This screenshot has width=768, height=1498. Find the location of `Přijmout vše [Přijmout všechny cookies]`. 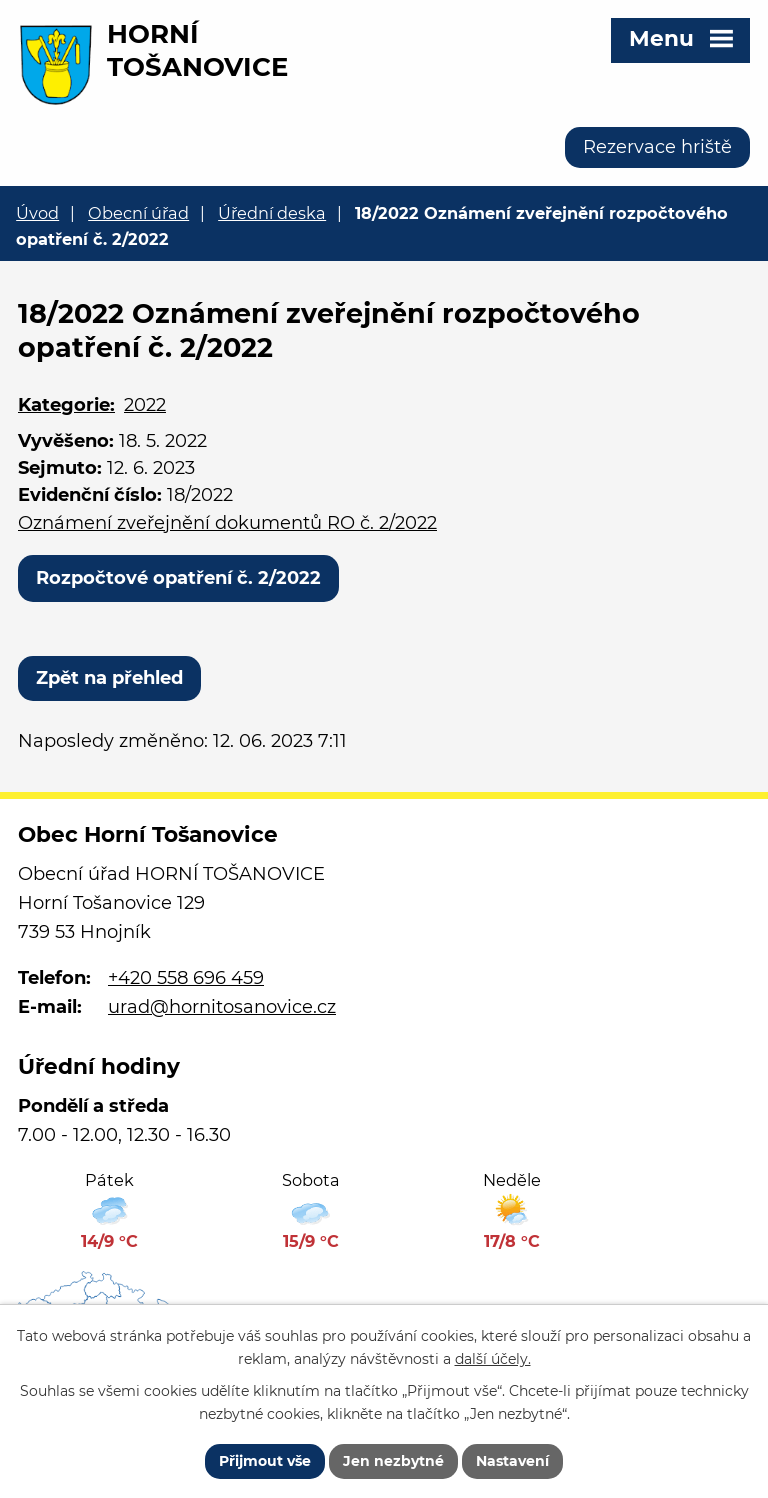

Přijmout vše [Přijmout všechny cookies] is located at coordinates (265, 1461).